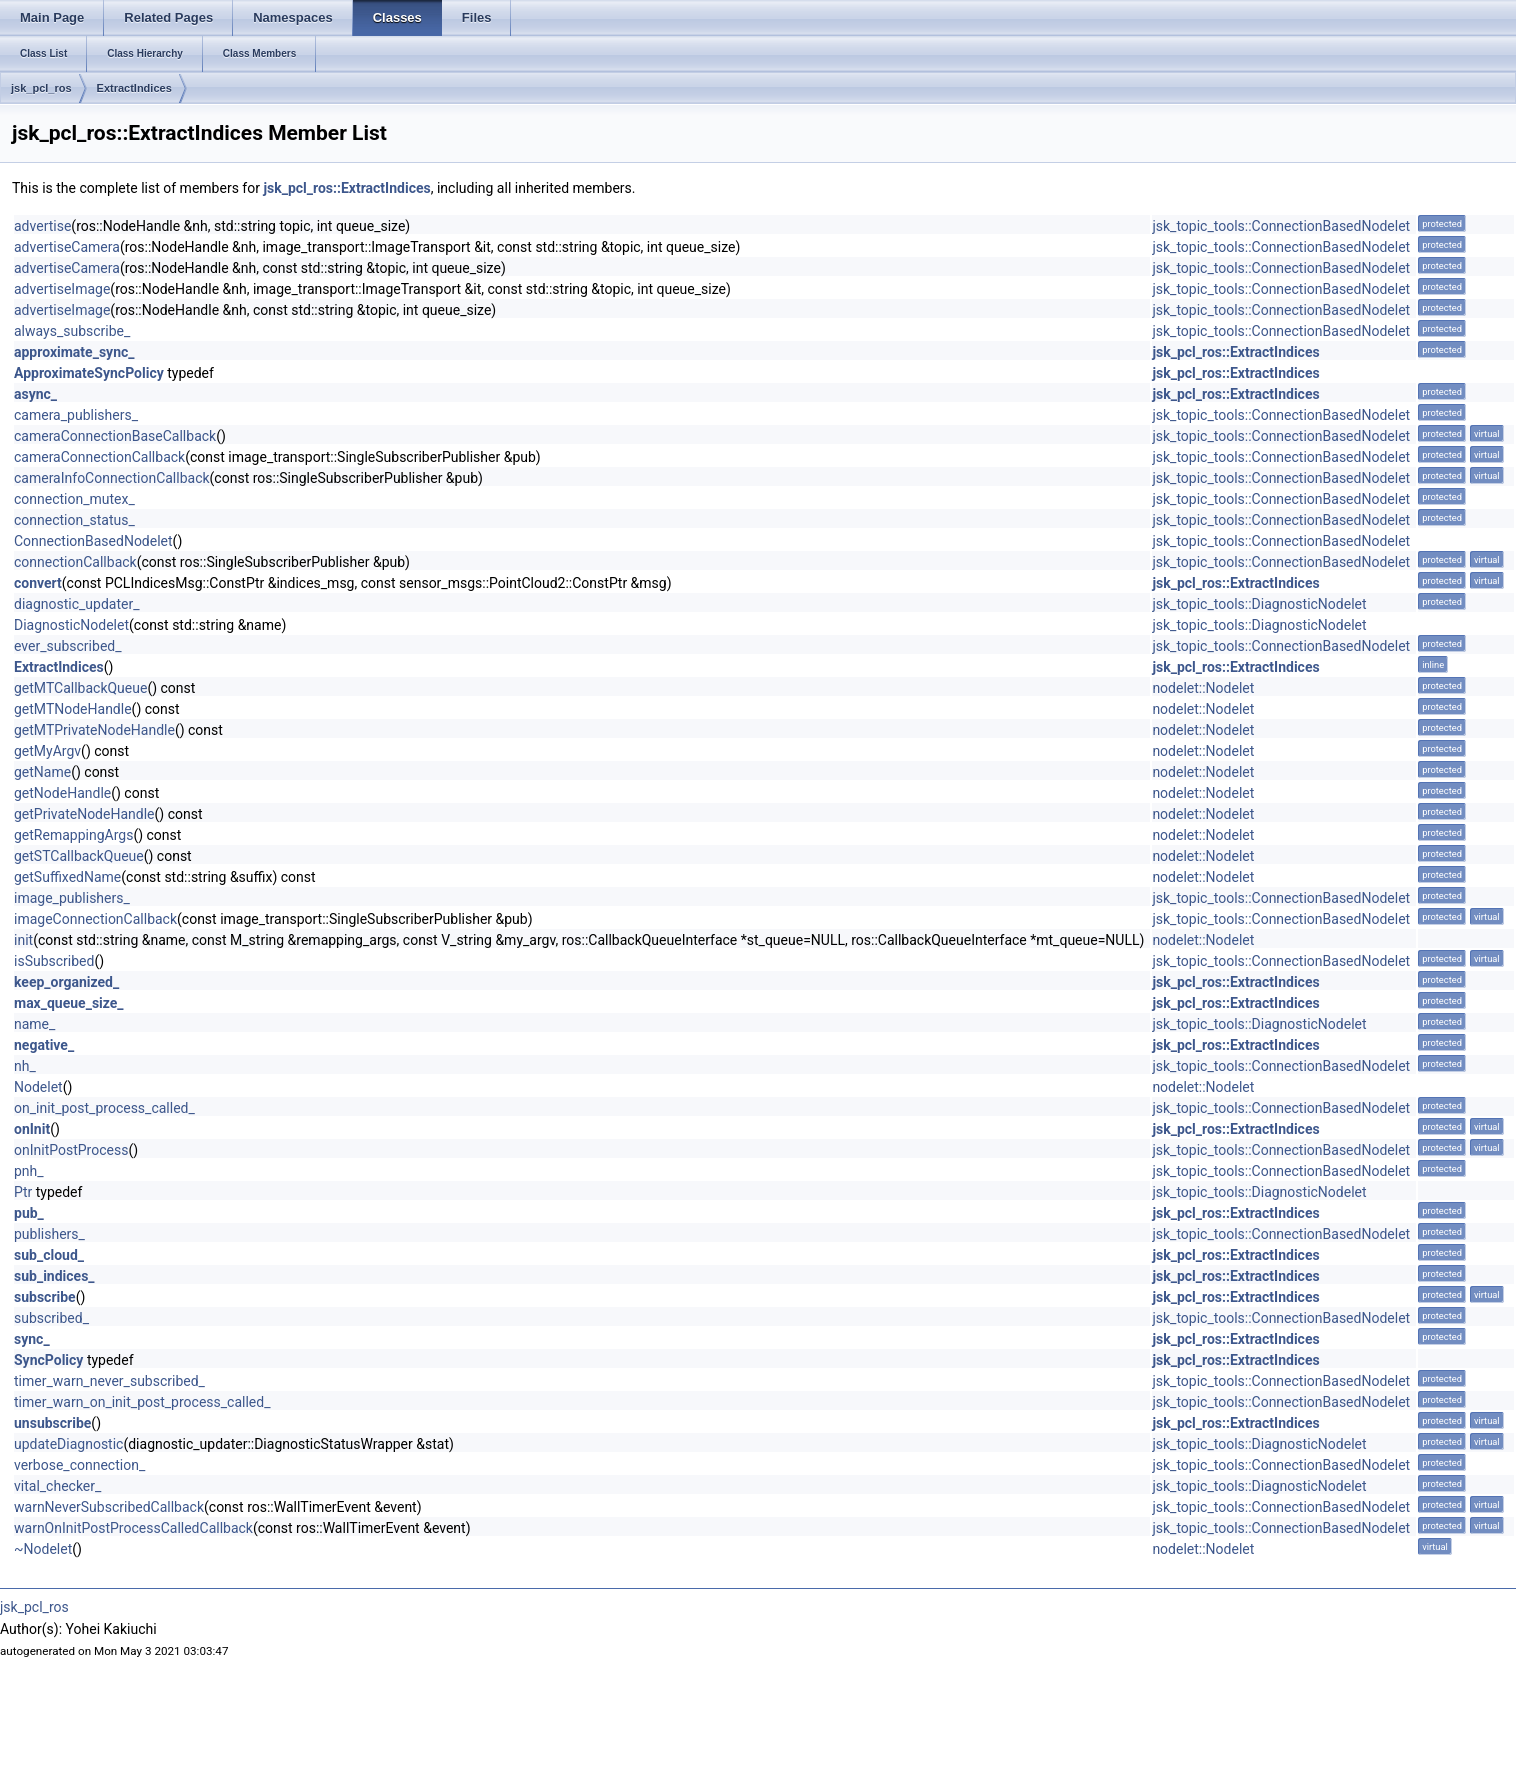 This screenshot has height=1770, width=1516. What do you see at coordinates (66, 982) in the screenshot?
I see `keep_organized_` at bounding box center [66, 982].